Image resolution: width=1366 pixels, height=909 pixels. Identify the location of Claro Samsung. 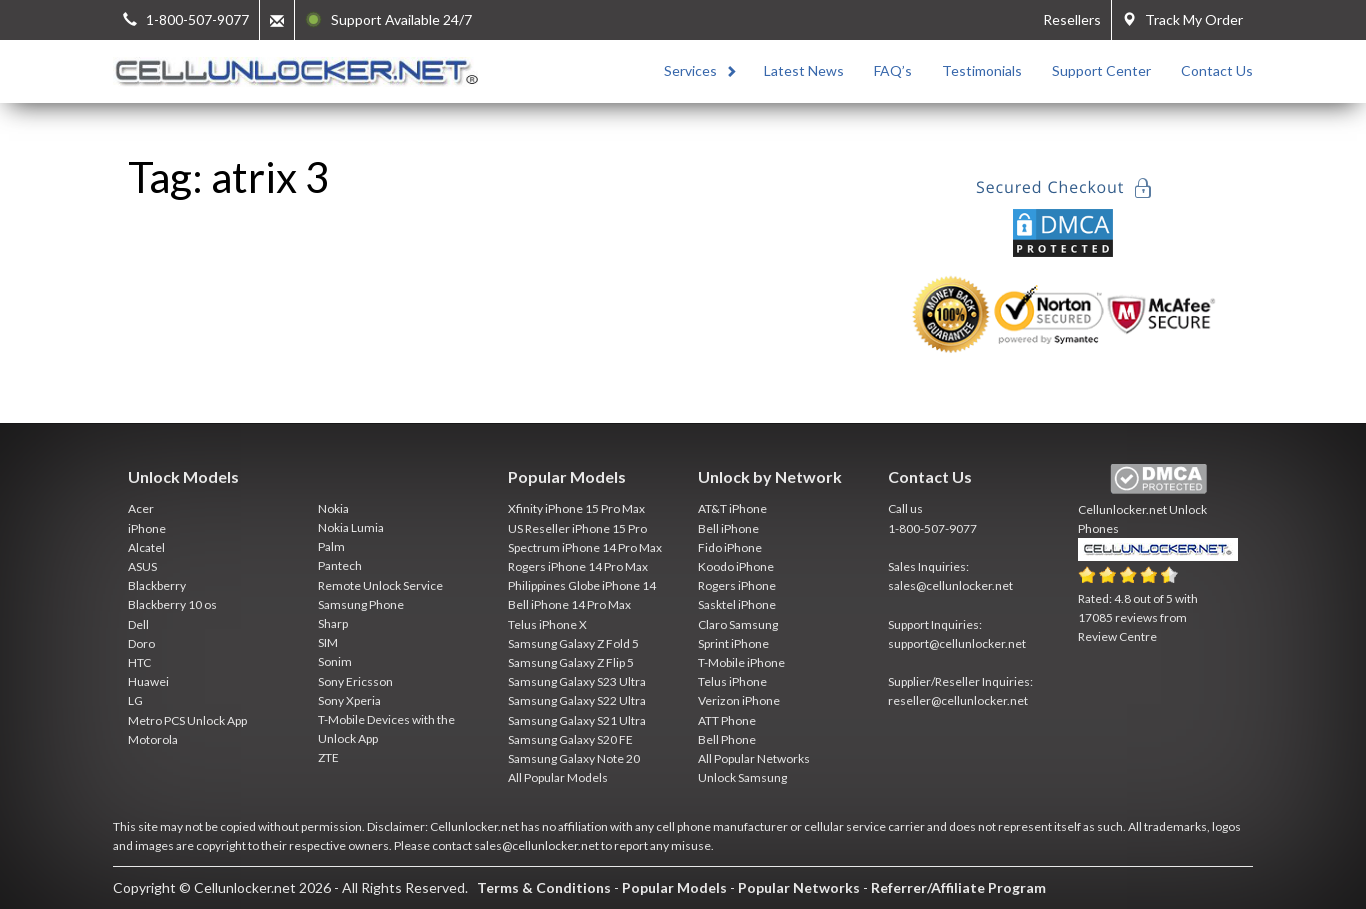
(738, 624).